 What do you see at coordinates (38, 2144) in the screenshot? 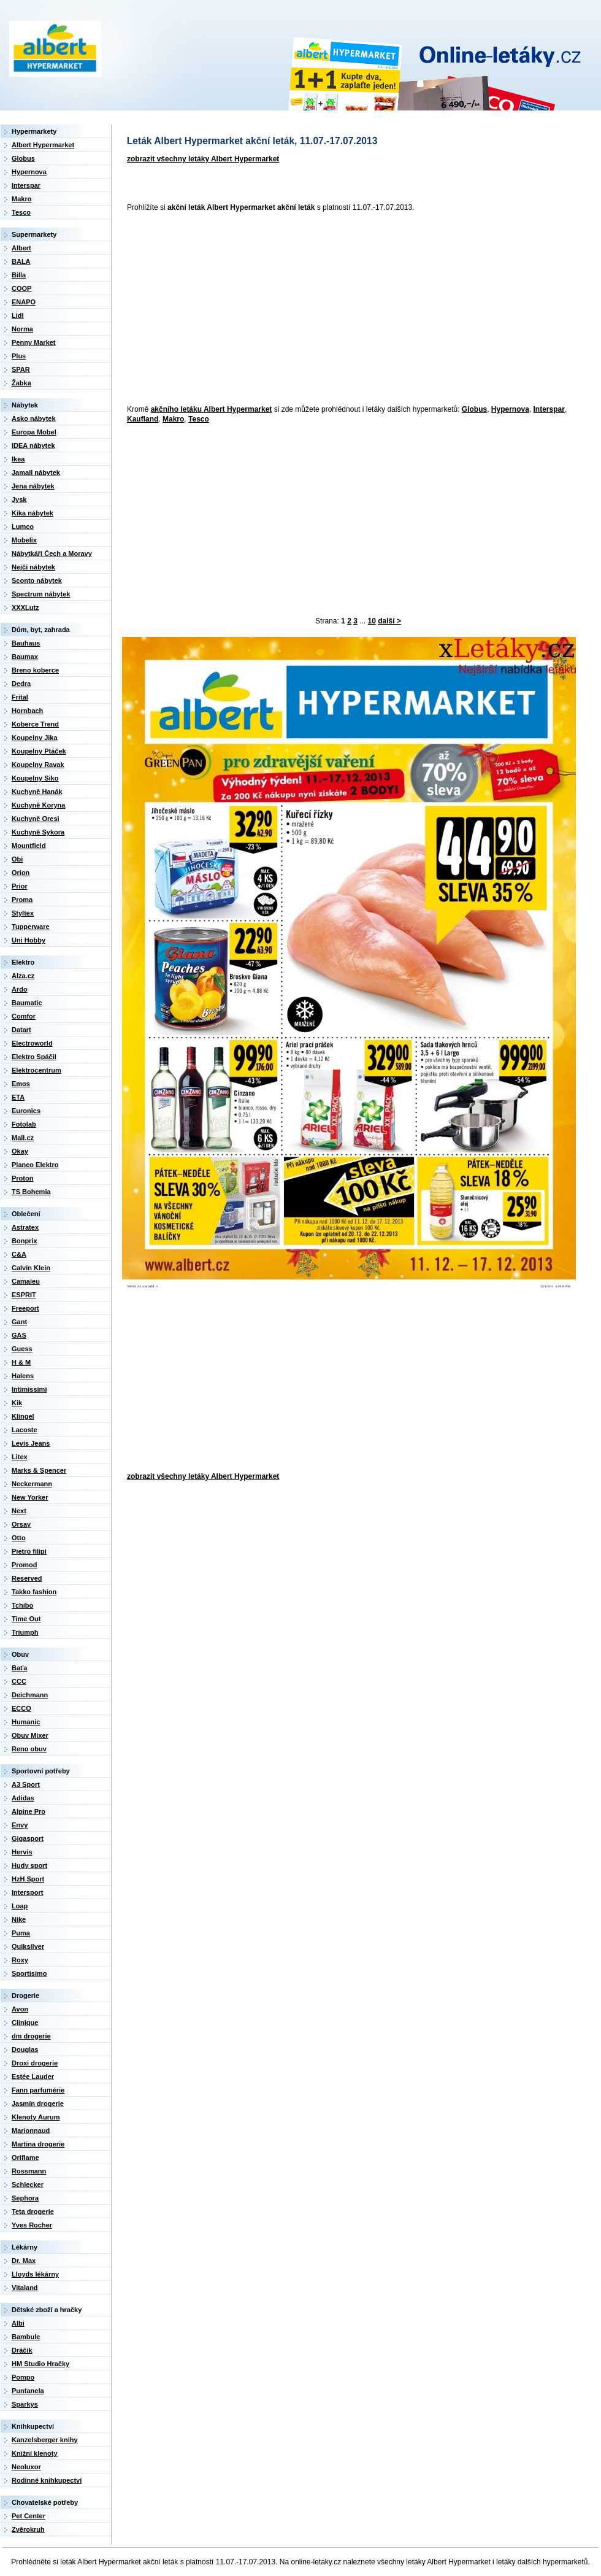
I see `Martina drogerie` at bounding box center [38, 2144].